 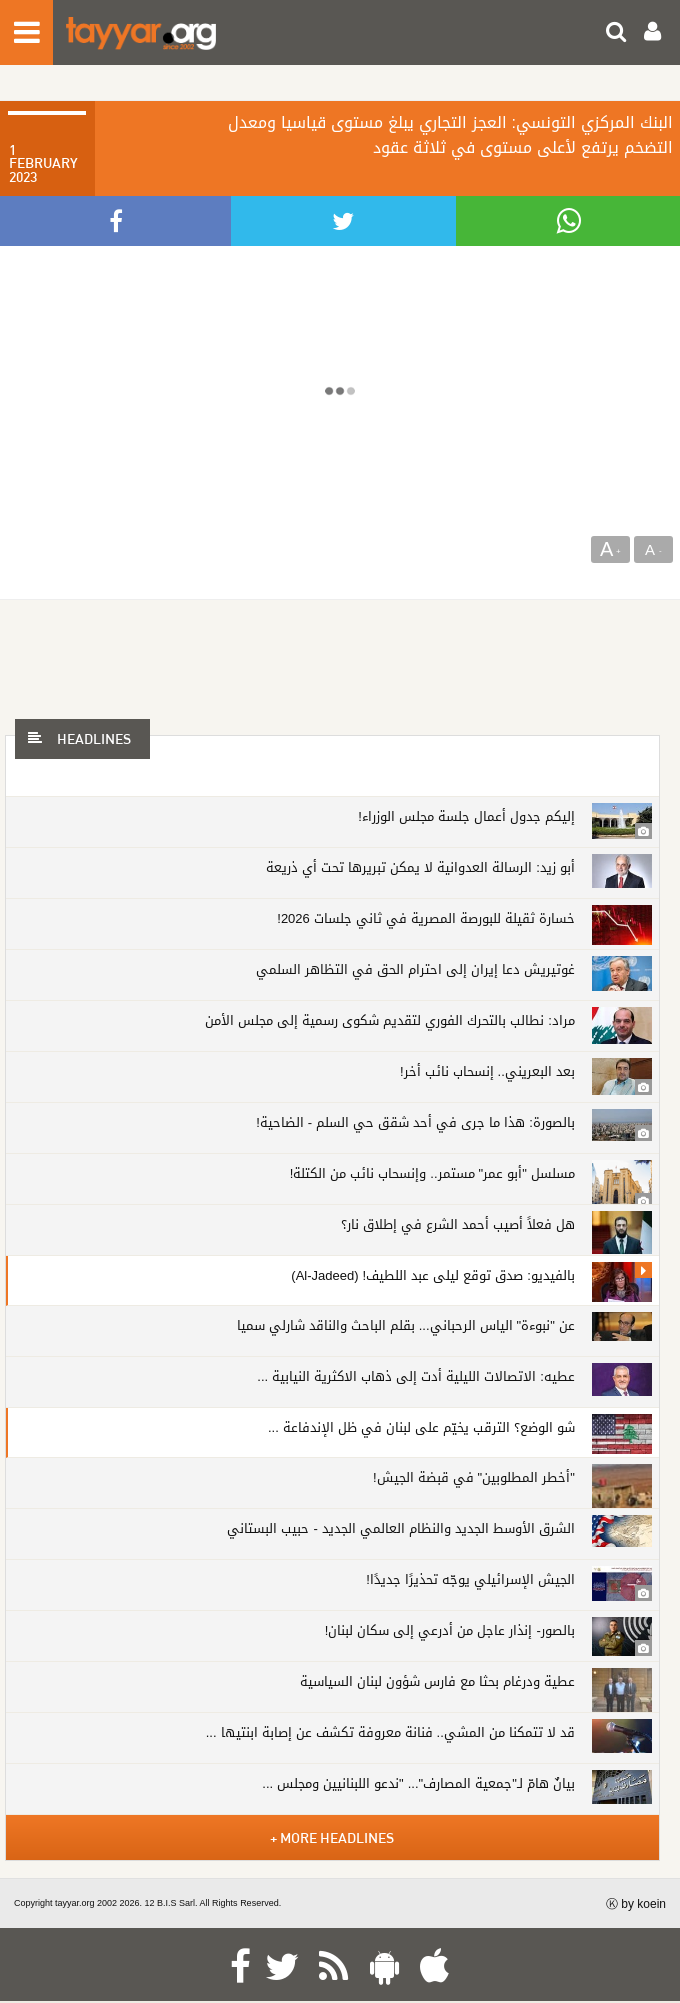 I want to click on عطيه: الاتصالات الليلية أدت إلى ذهاب الاكثرية النيابية ..., so click(x=415, y=1376).